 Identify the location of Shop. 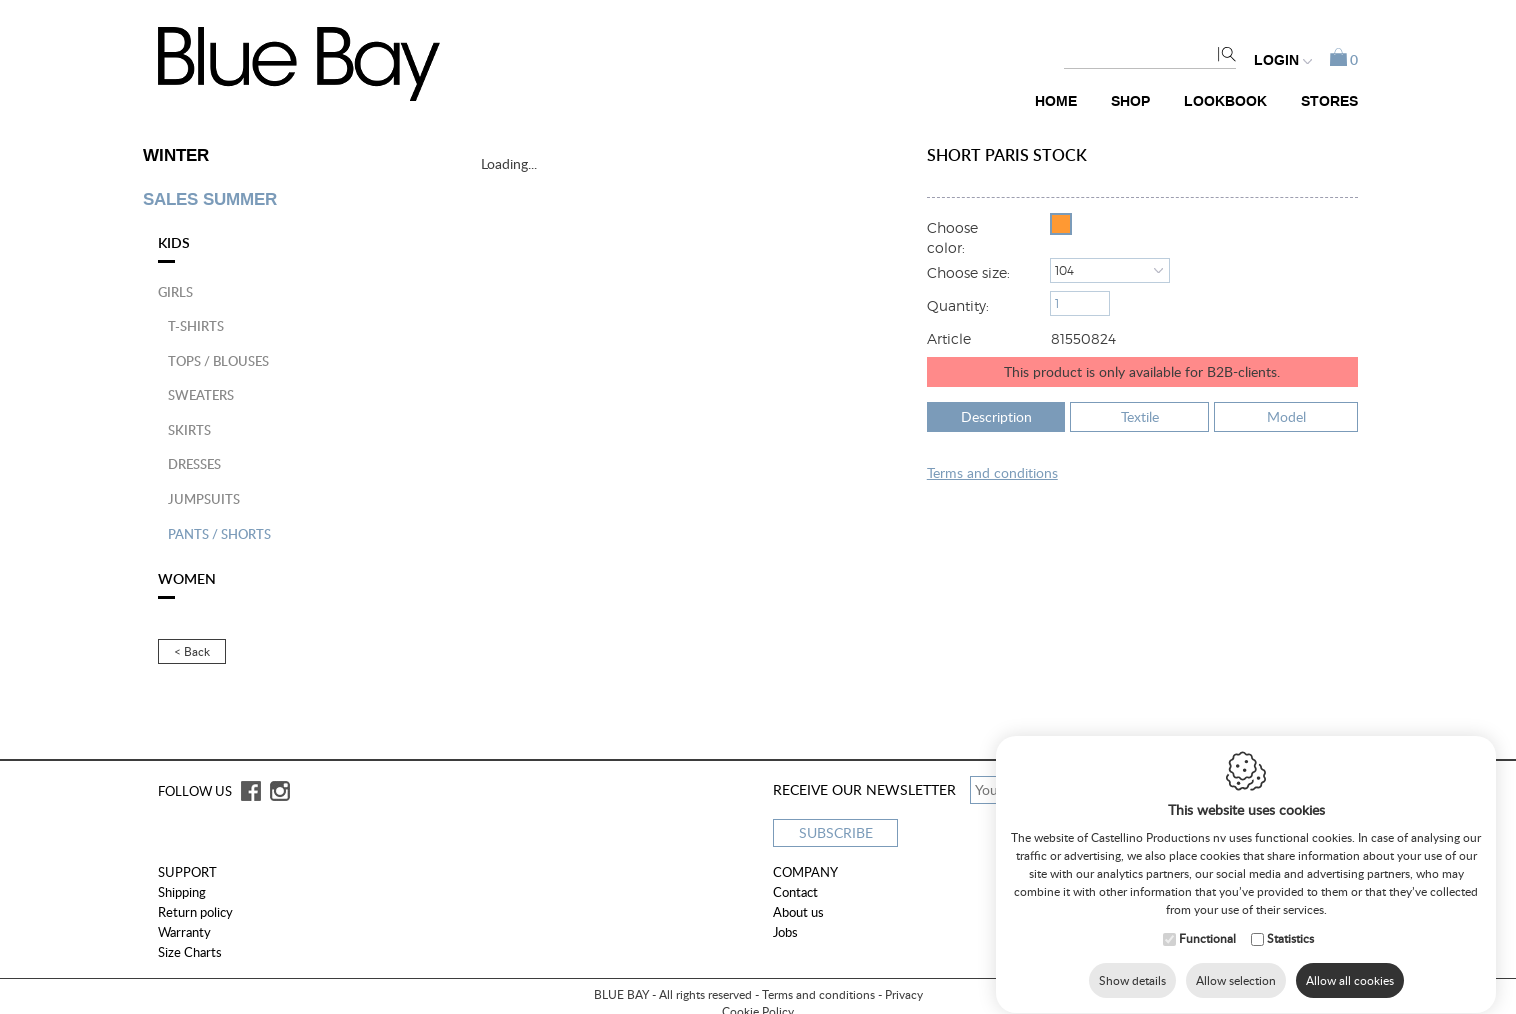
(1130, 101).